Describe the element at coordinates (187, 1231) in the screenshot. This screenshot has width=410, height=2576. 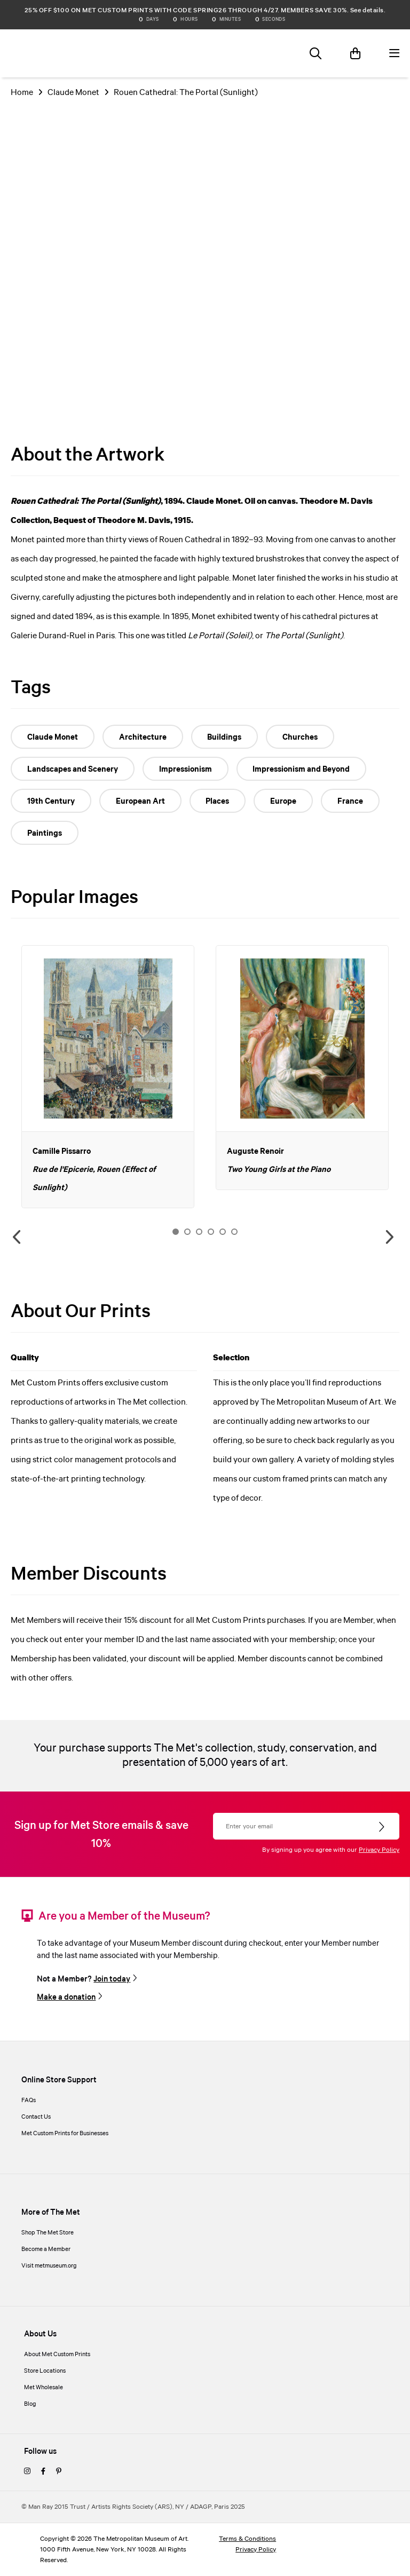
I see `2 [button]` at that location.